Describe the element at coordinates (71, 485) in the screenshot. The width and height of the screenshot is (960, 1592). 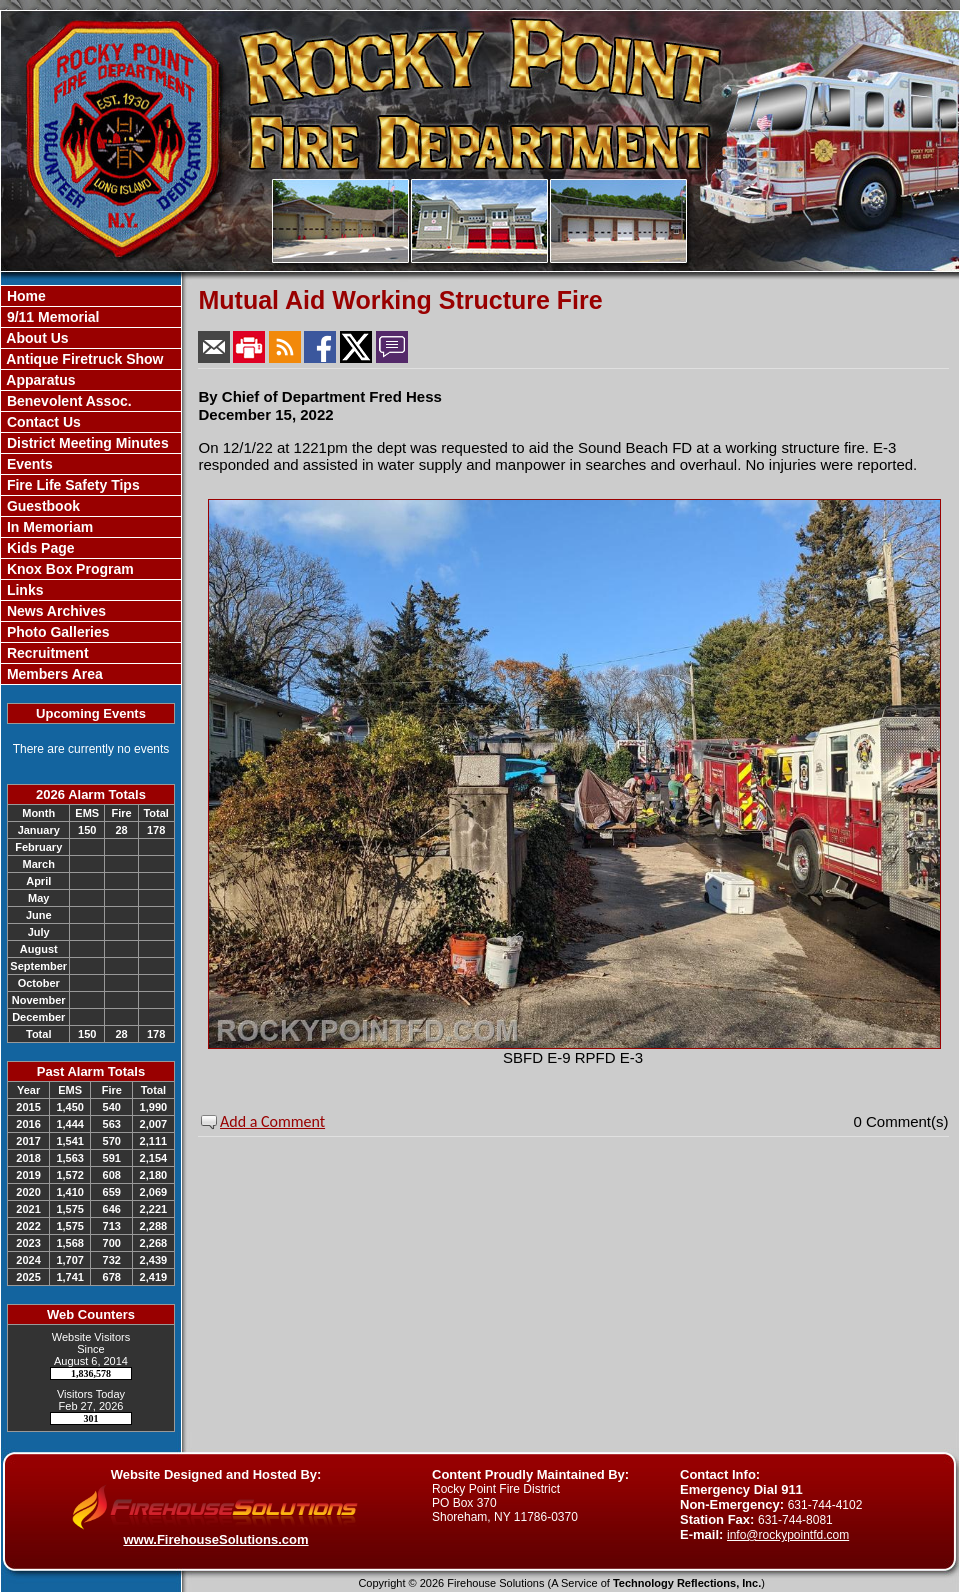
I see `Fire Life Safety Tips` at that location.